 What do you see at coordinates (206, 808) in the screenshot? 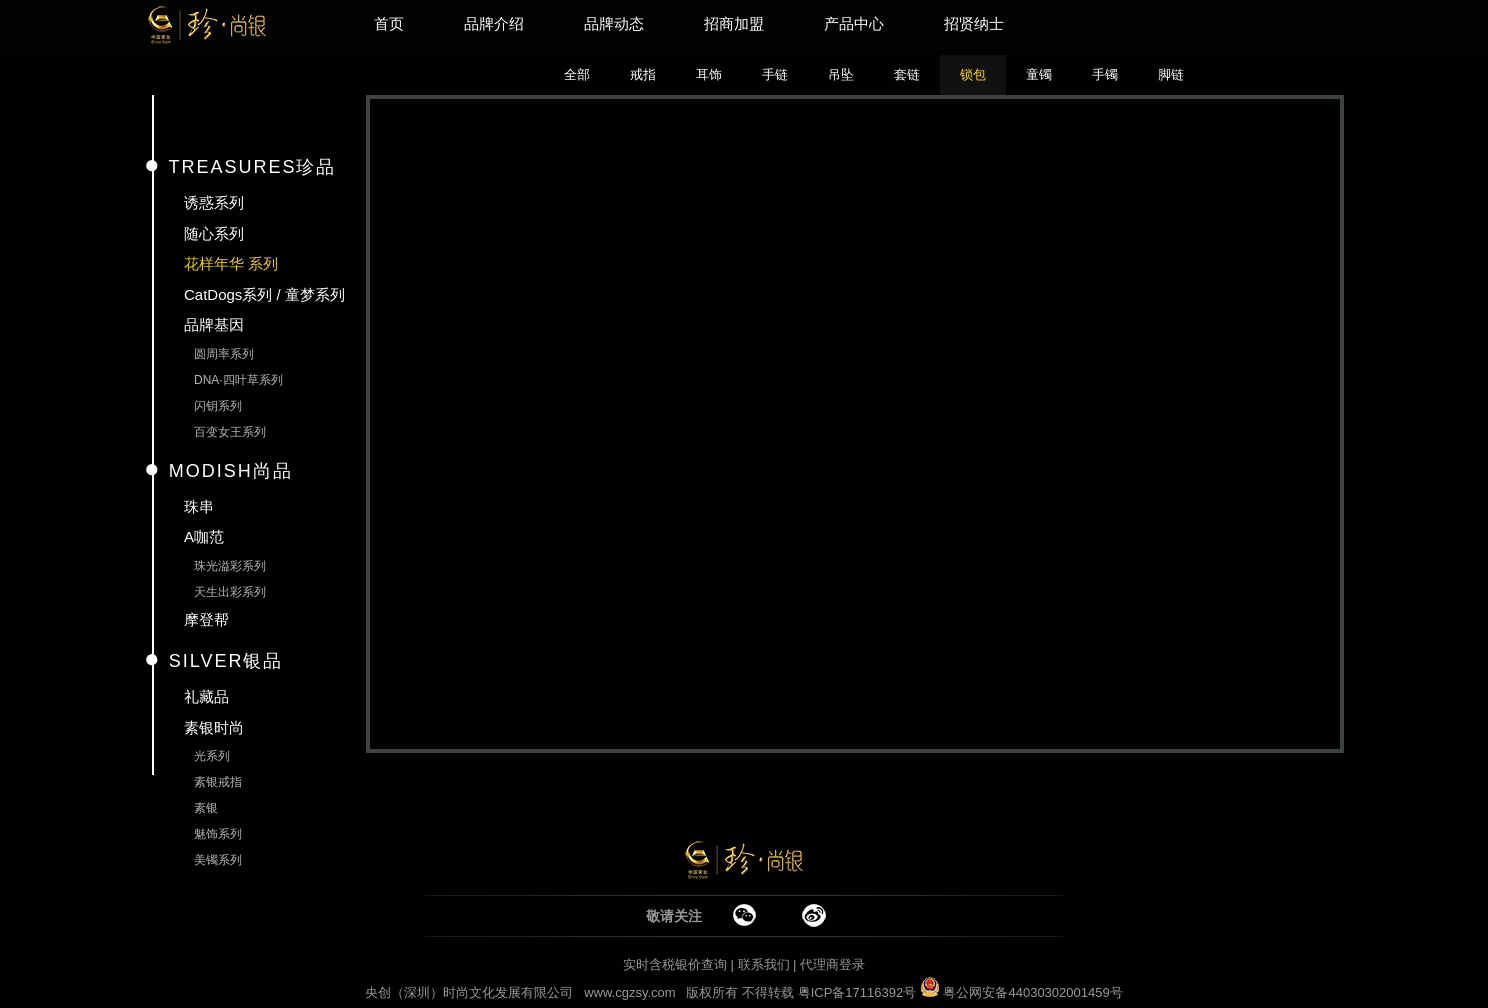
I see `素银` at bounding box center [206, 808].